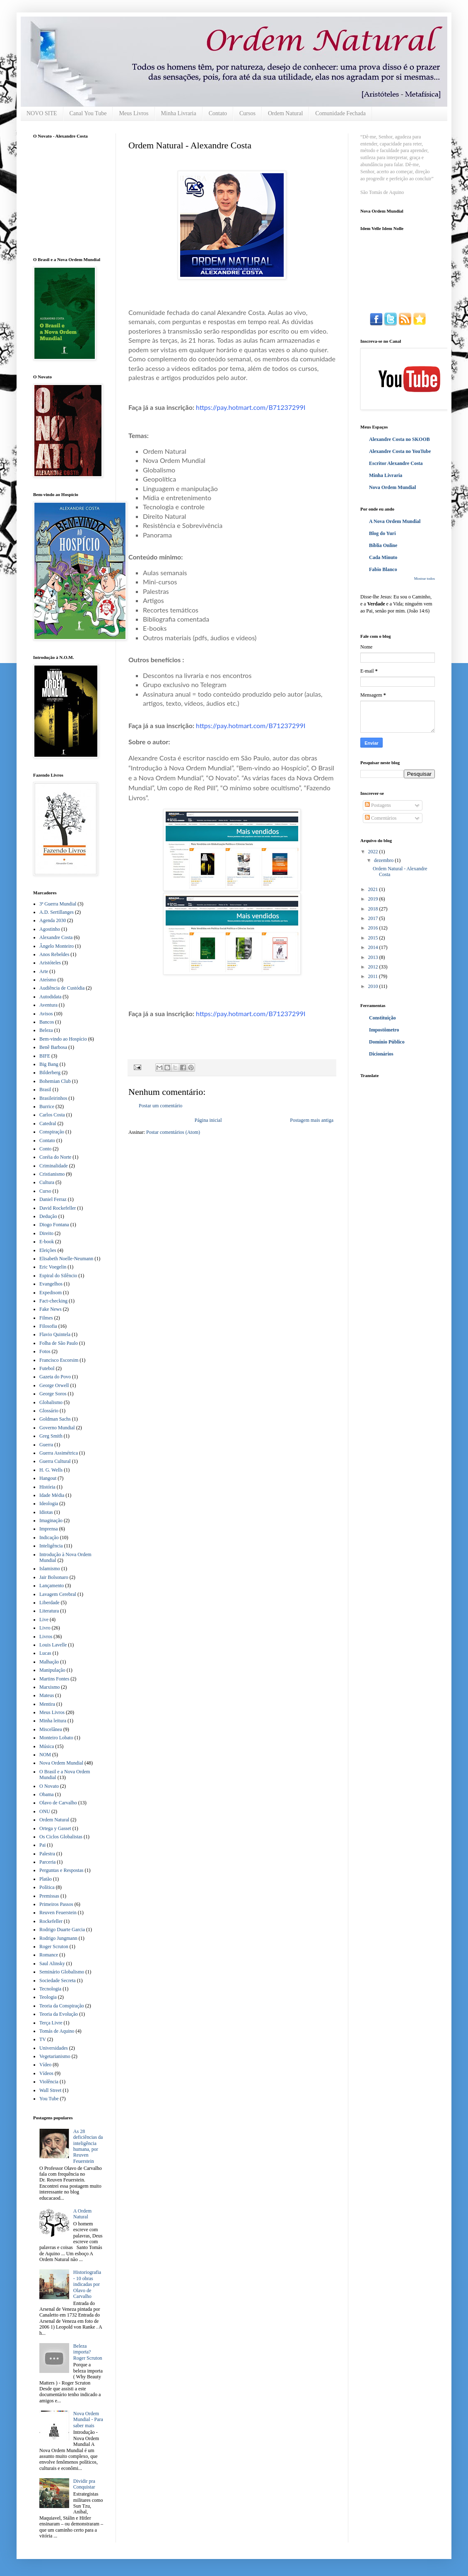  I want to click on 2021, so click(373, 889).